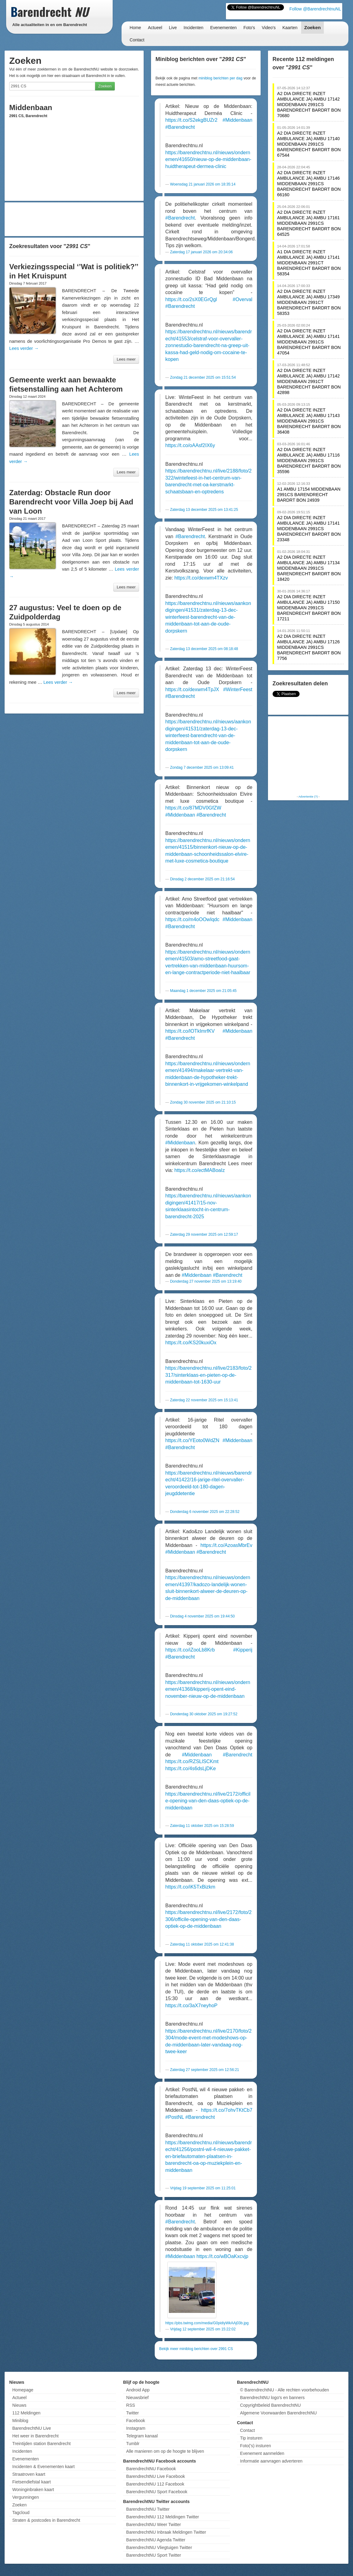  Describe the element at coordinates (33, 2489) in the screenshot. I see `Woninginbraken kaart` at that location.